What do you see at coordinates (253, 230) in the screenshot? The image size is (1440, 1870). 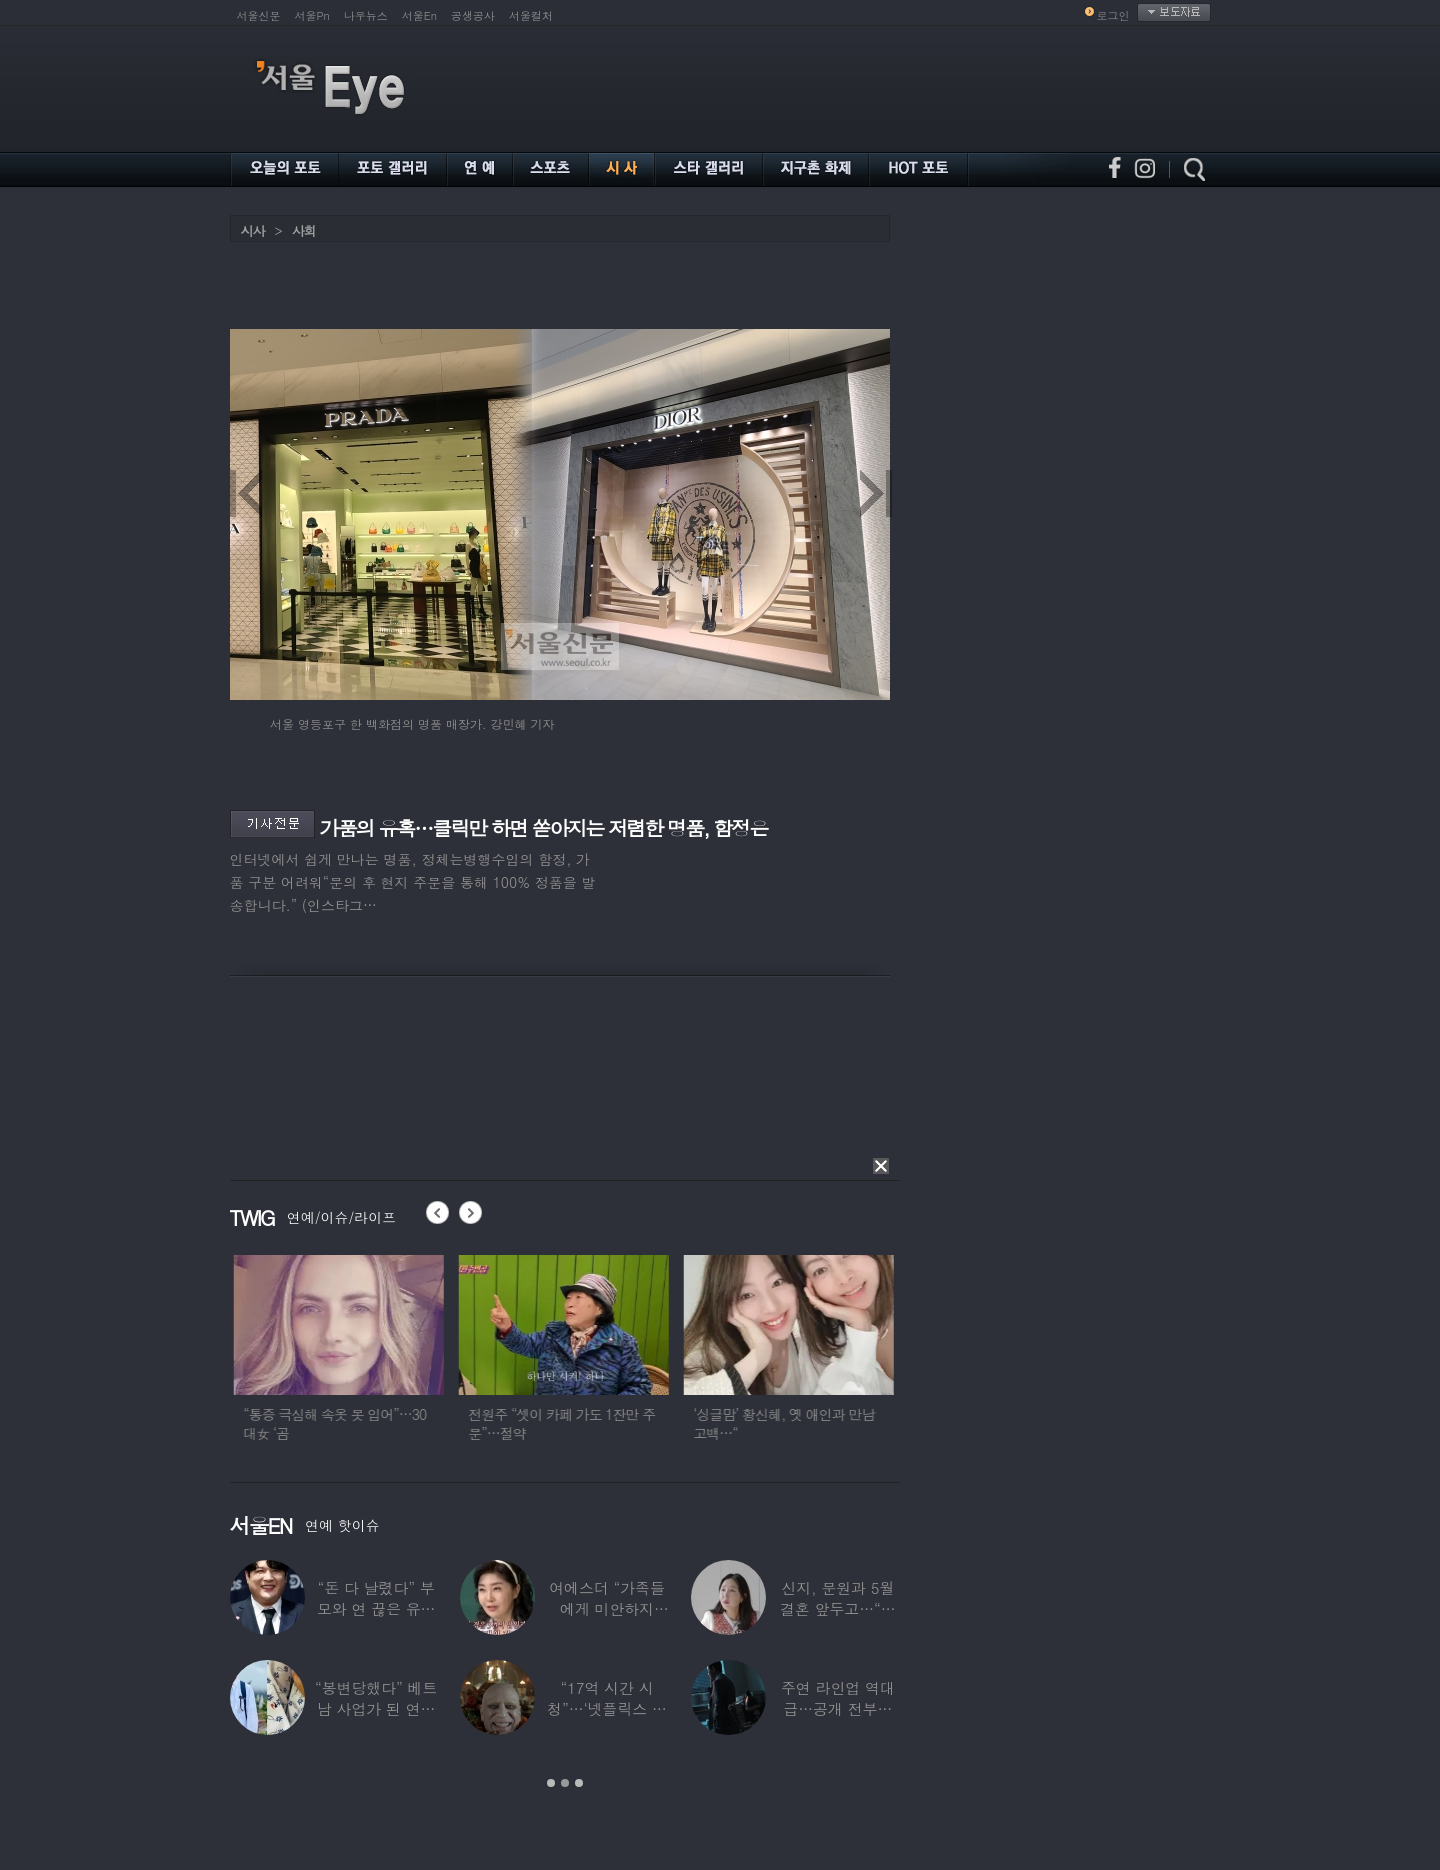 I see `시사` at bounding box center [253, 230].